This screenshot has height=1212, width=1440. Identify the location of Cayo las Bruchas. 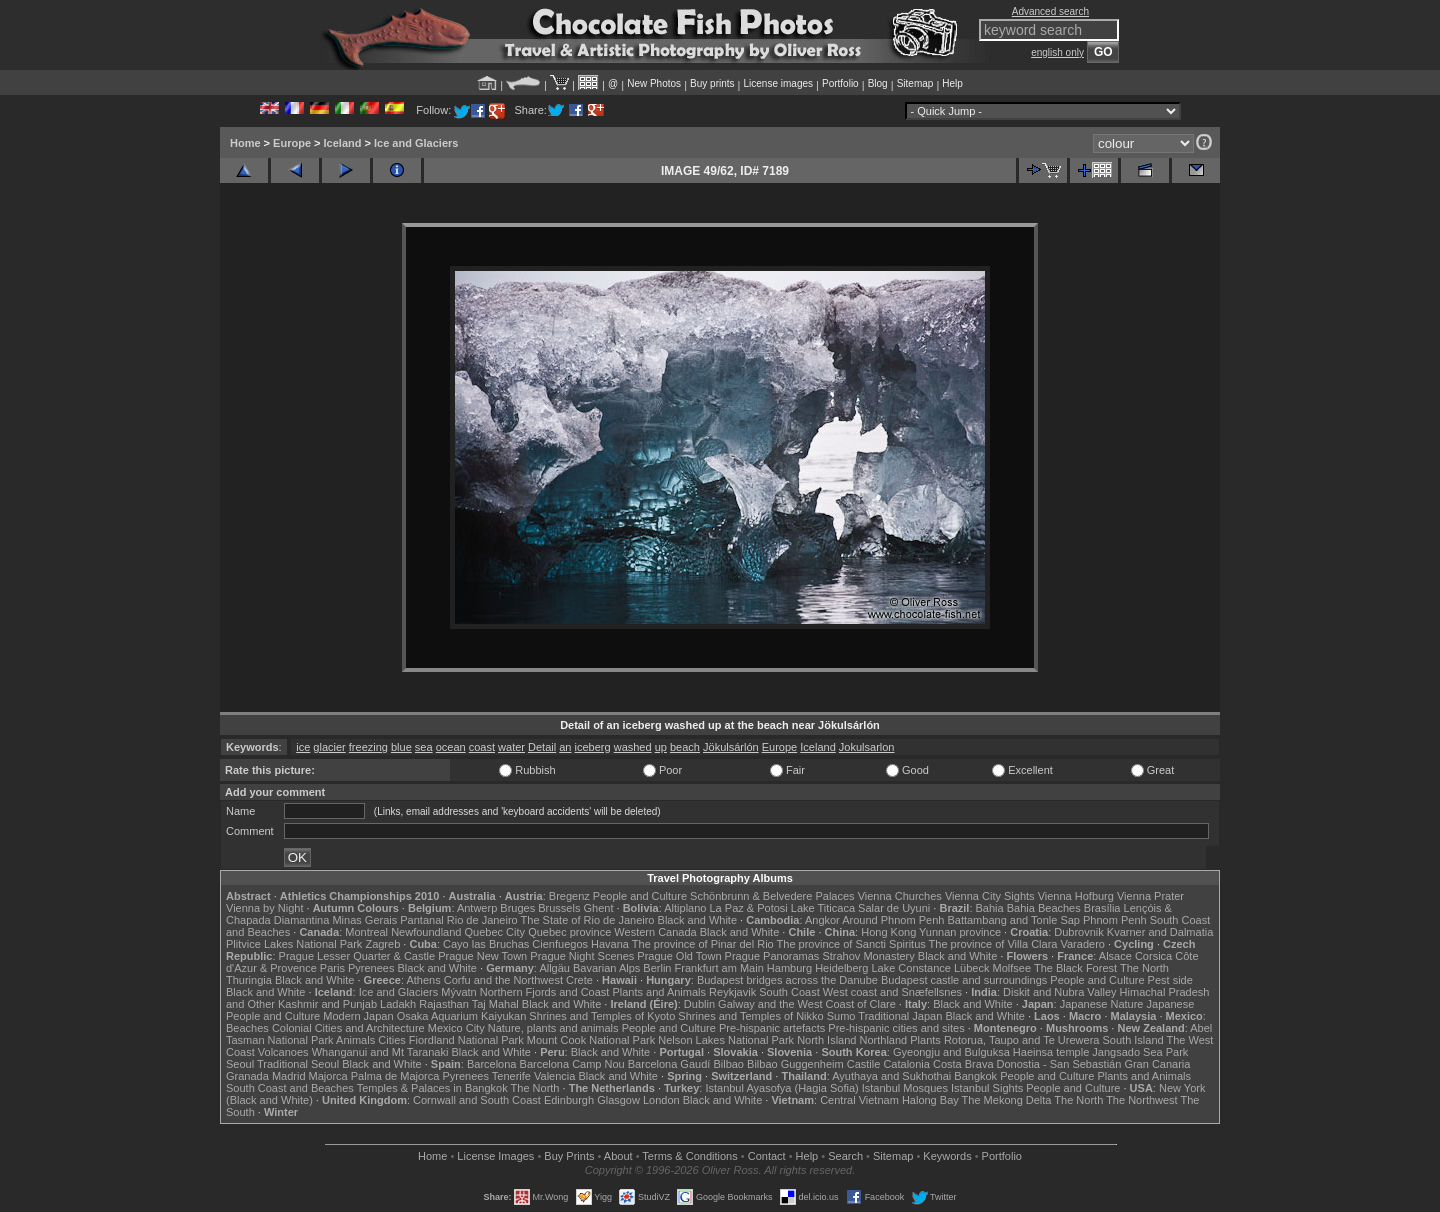
(486, 944).